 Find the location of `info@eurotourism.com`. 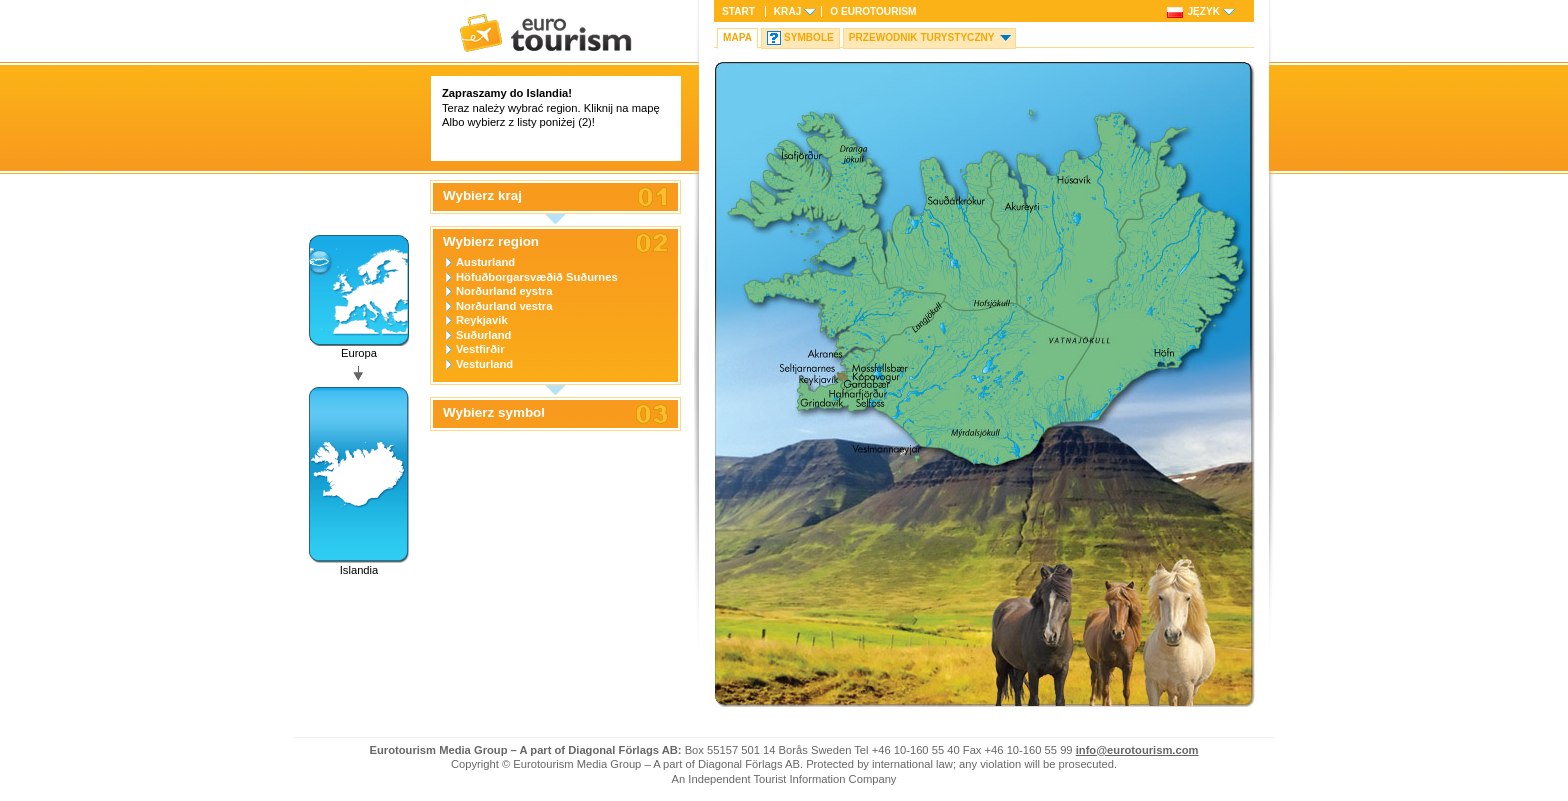

info@eurotourism.com is located at coordinates (1137, 750).